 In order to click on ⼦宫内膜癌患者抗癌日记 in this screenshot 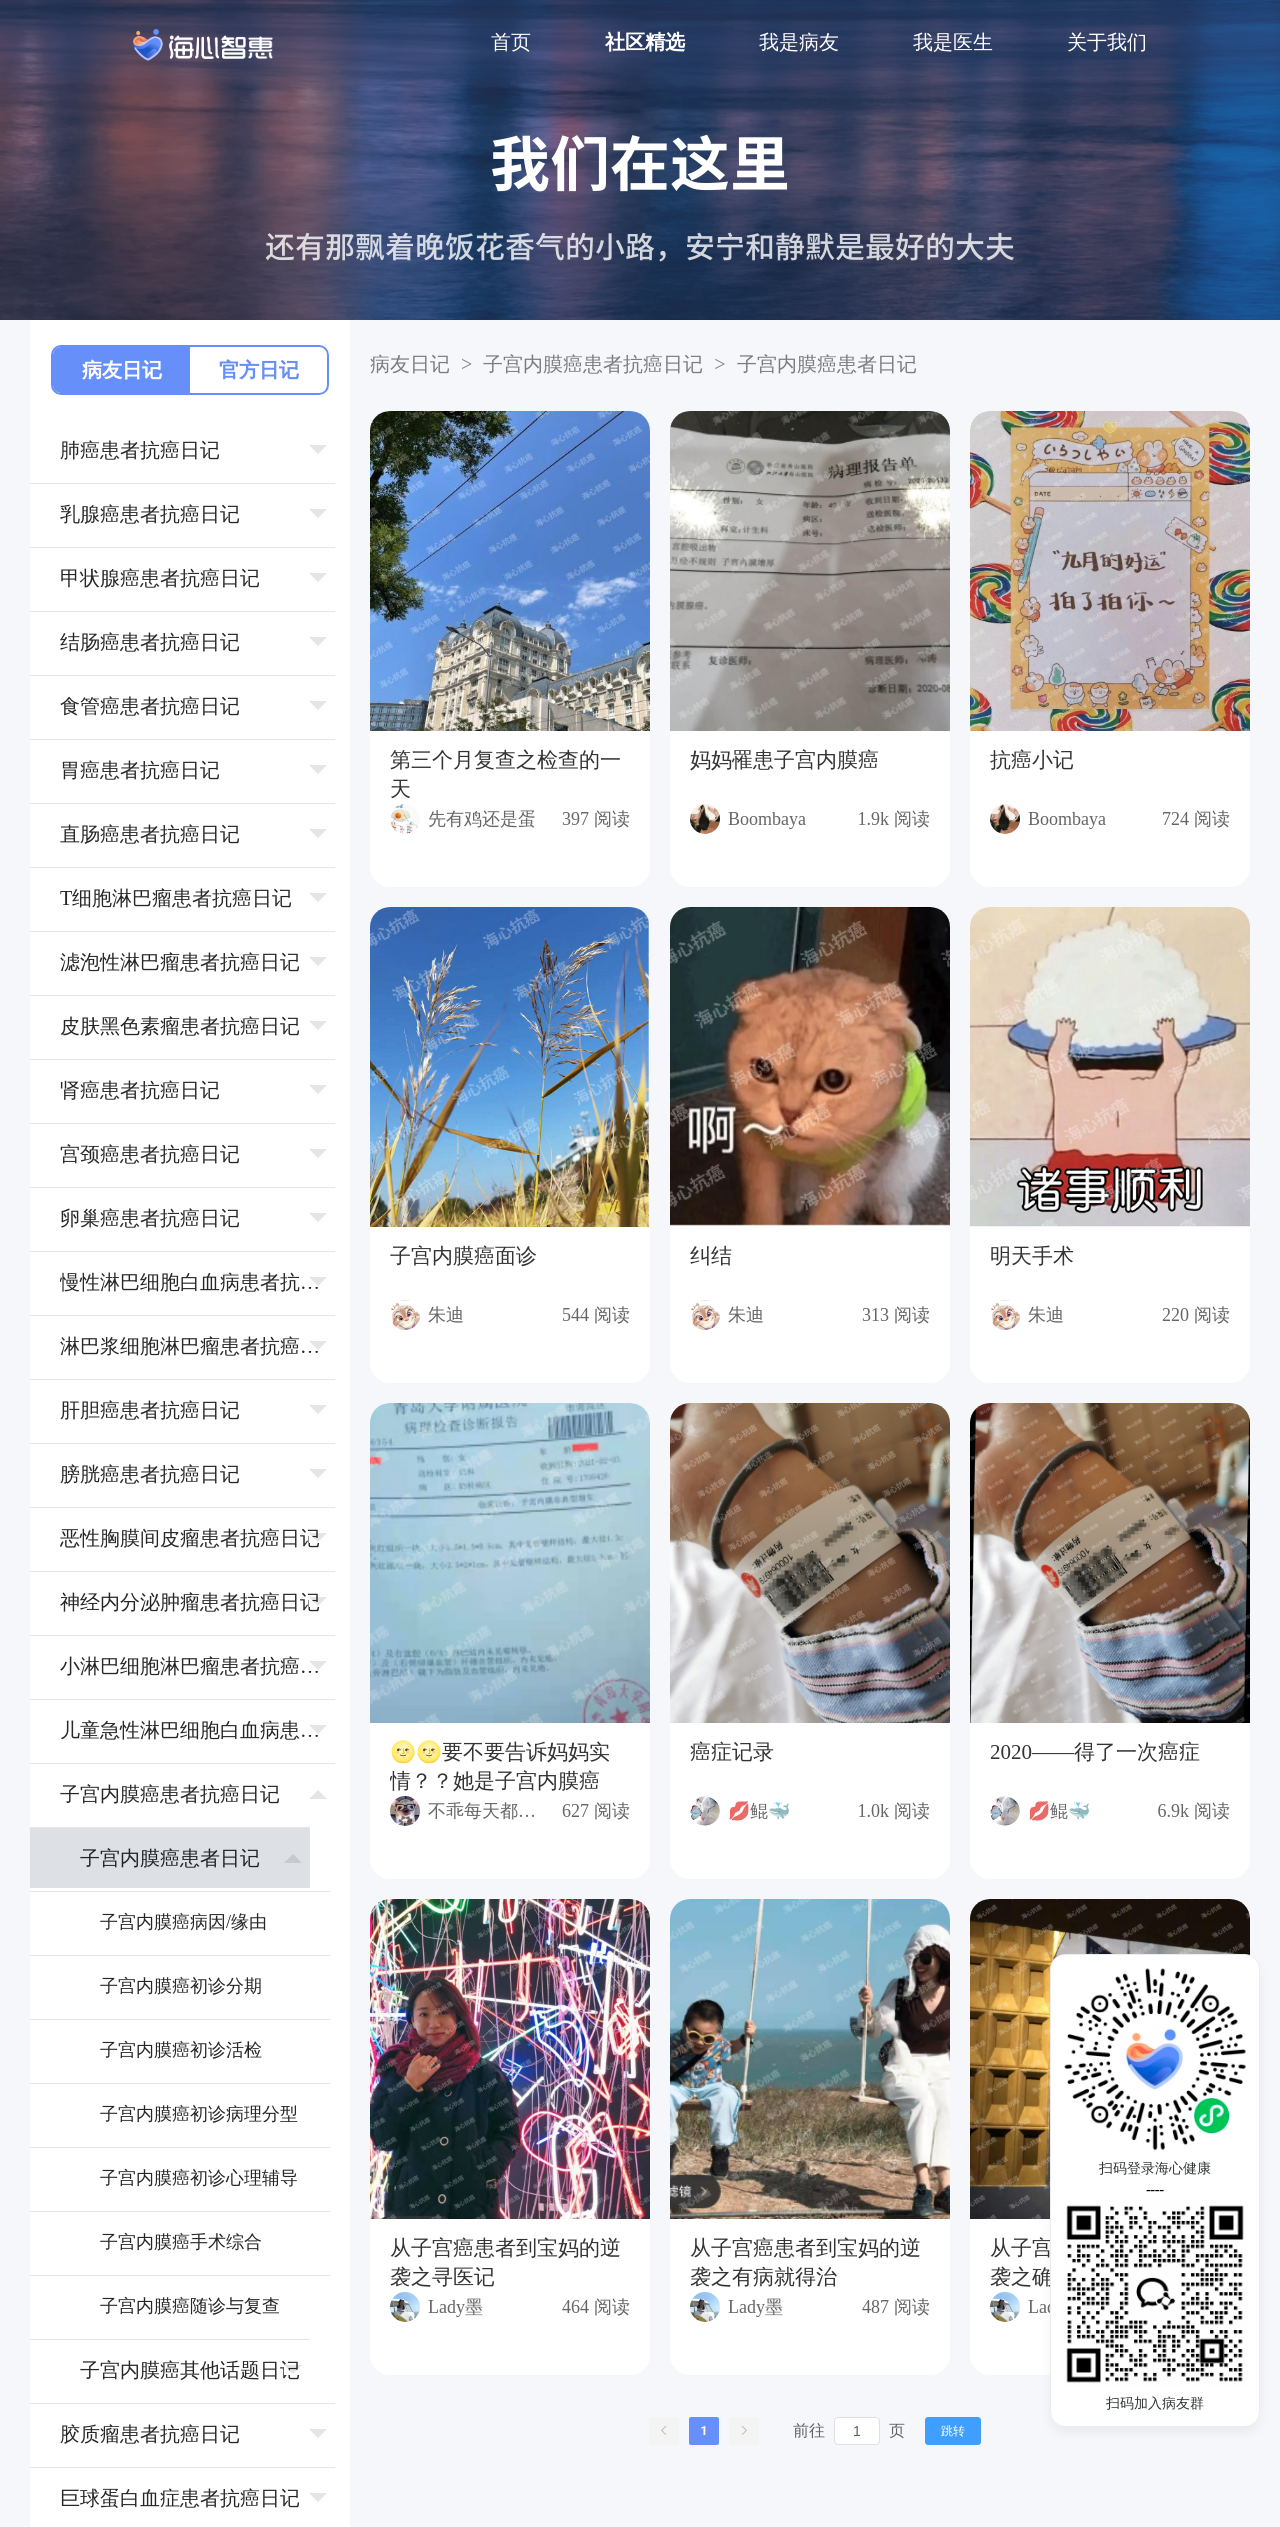, I will do `click(593, 364)`.